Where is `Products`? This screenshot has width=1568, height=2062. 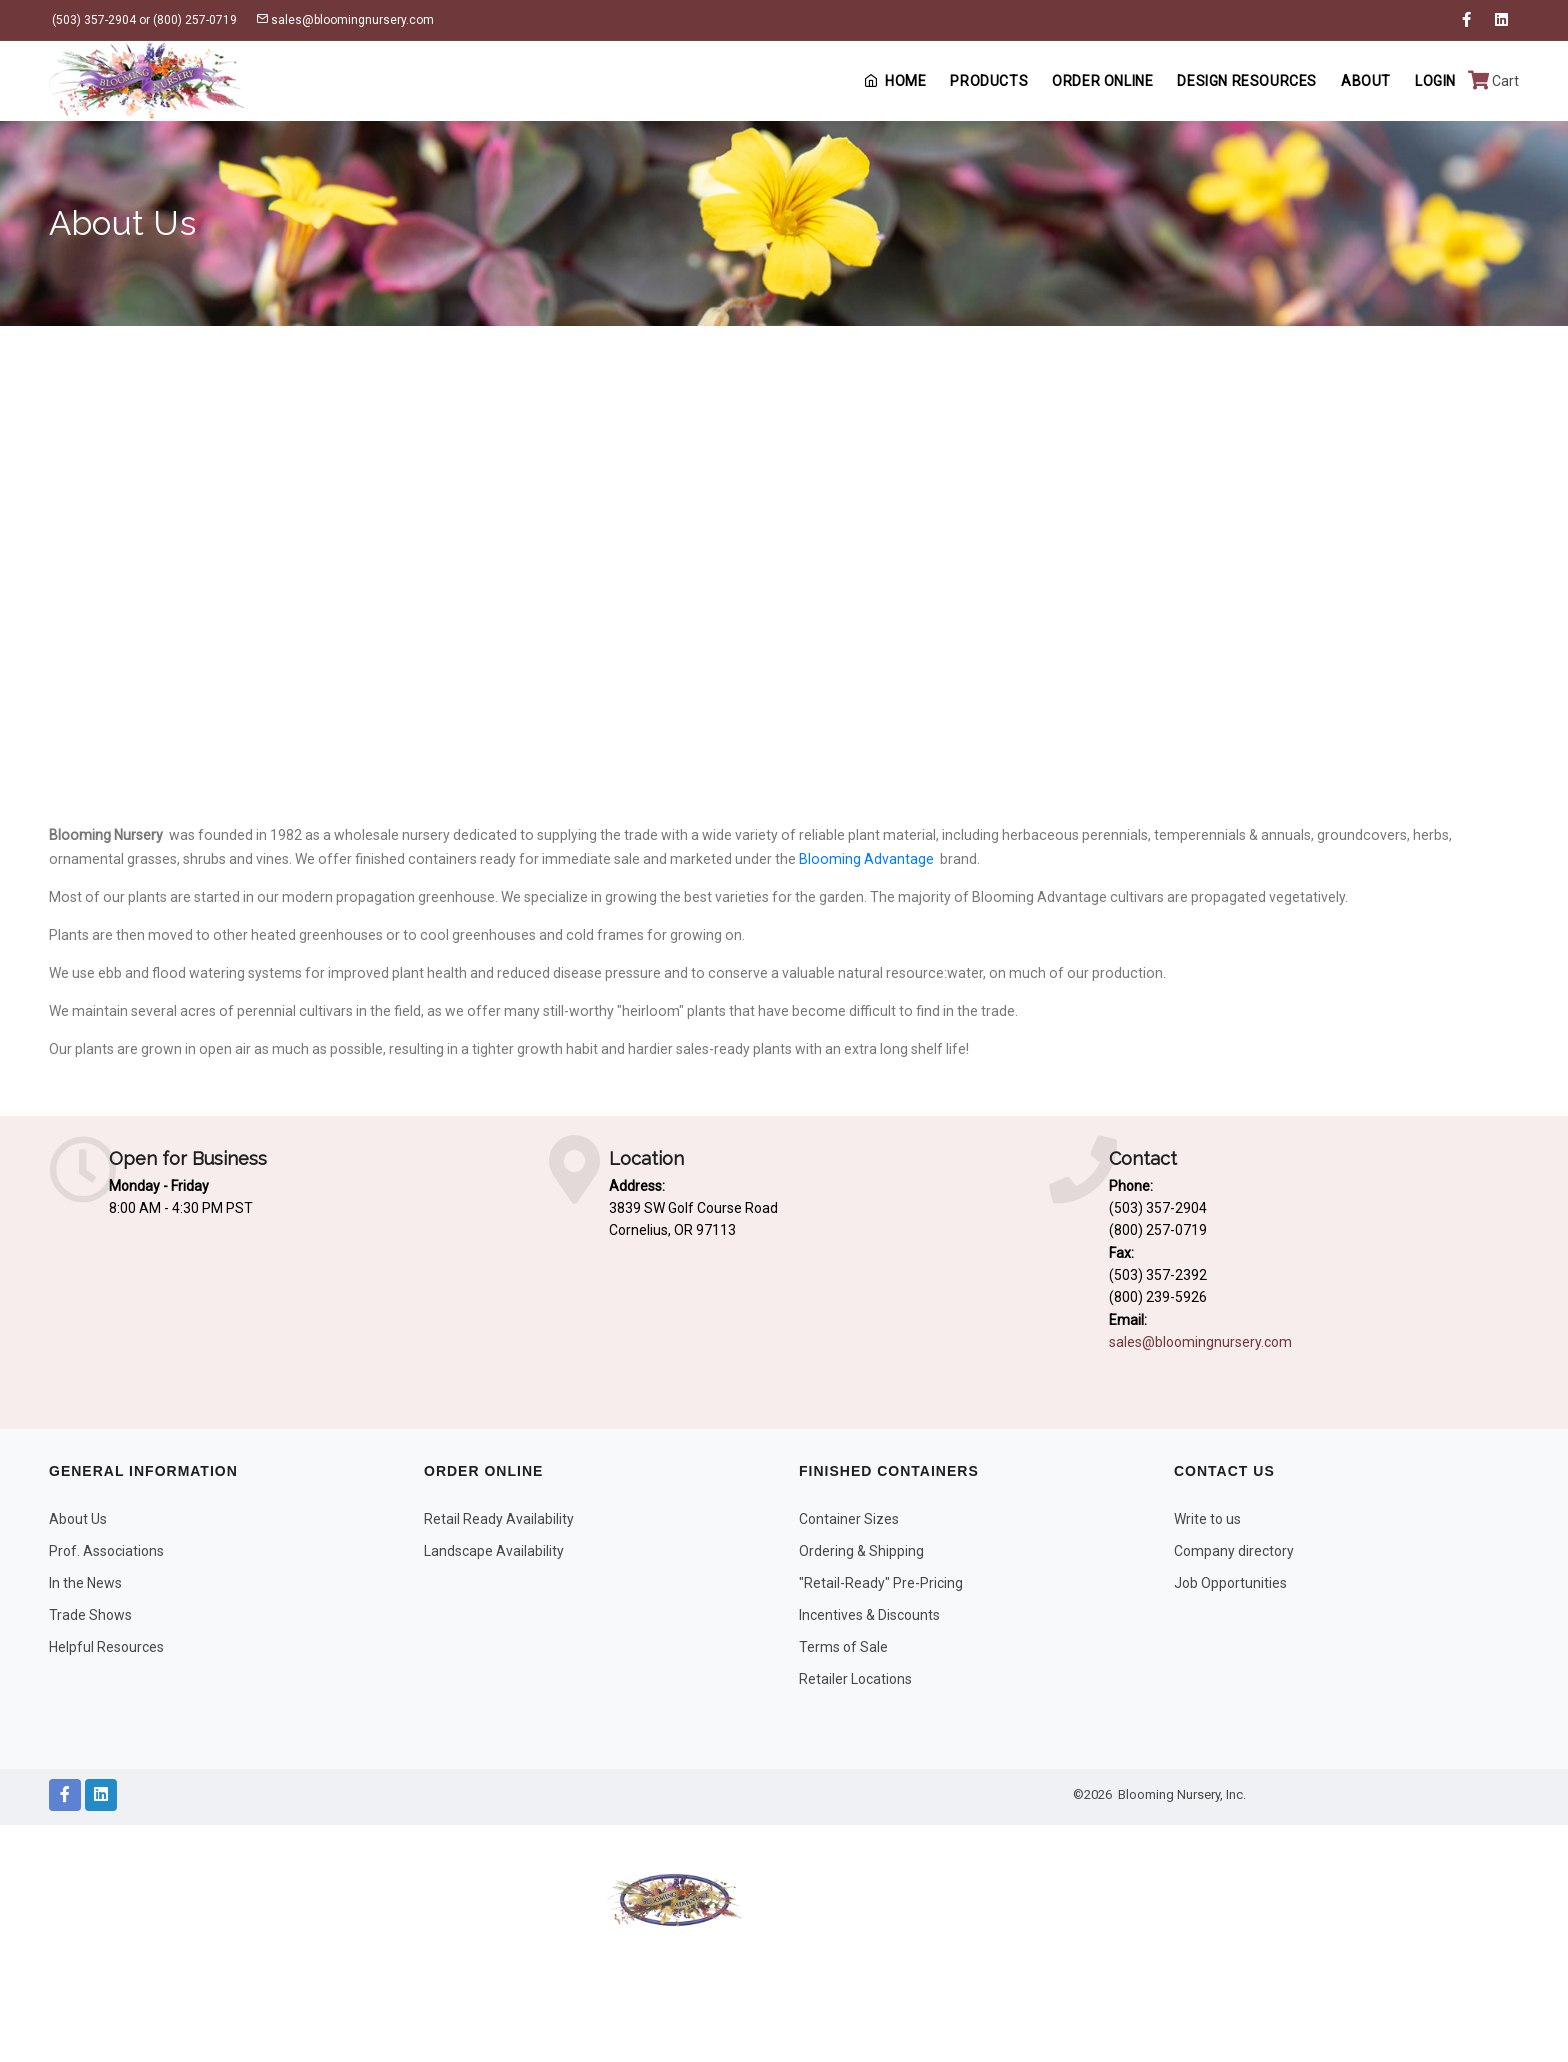
Products is located at coordinates (989, 81).